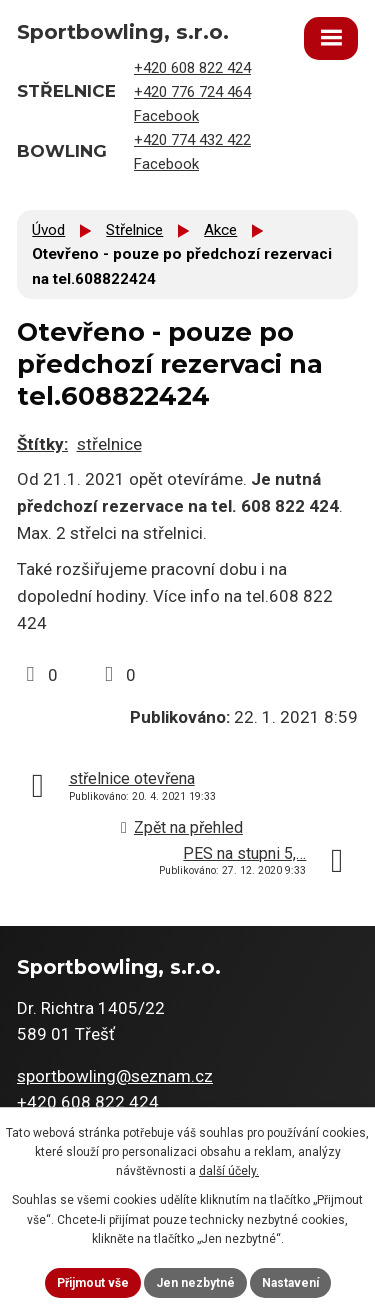 This screenshot has height=1312, width=375. I want to click on +420 776 724 464, so click(192, 92).